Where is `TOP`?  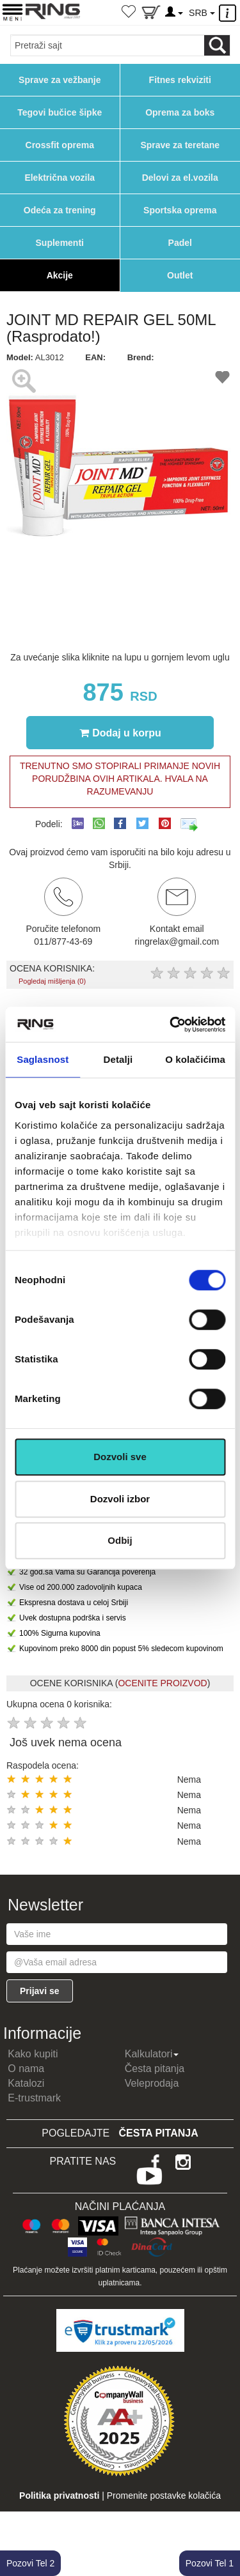
TOP is located at coordinates (224, 2525).